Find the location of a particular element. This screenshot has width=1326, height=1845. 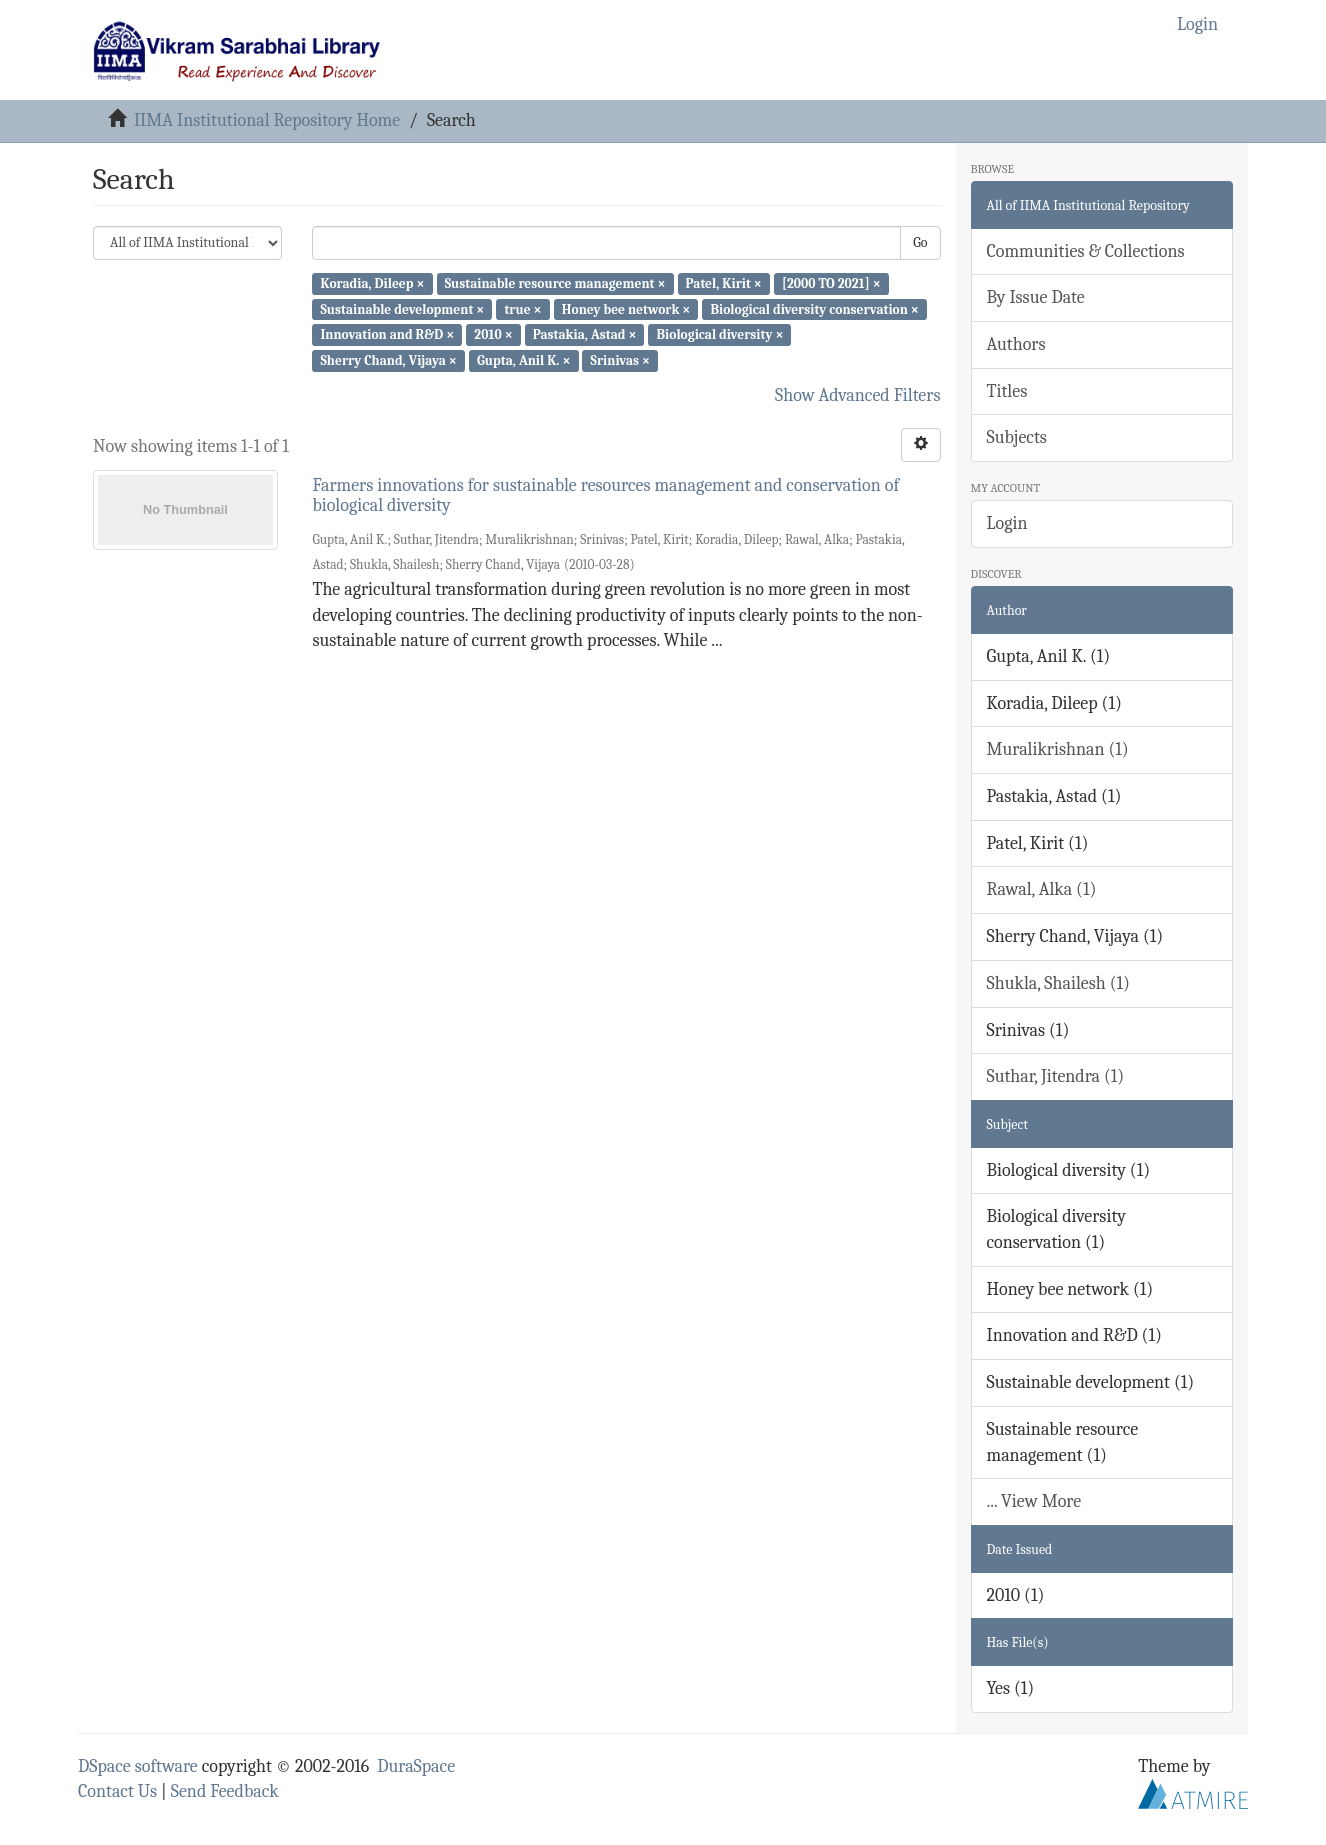

Sherry Chand, Vijaya × is located at coordinates (388, 360).